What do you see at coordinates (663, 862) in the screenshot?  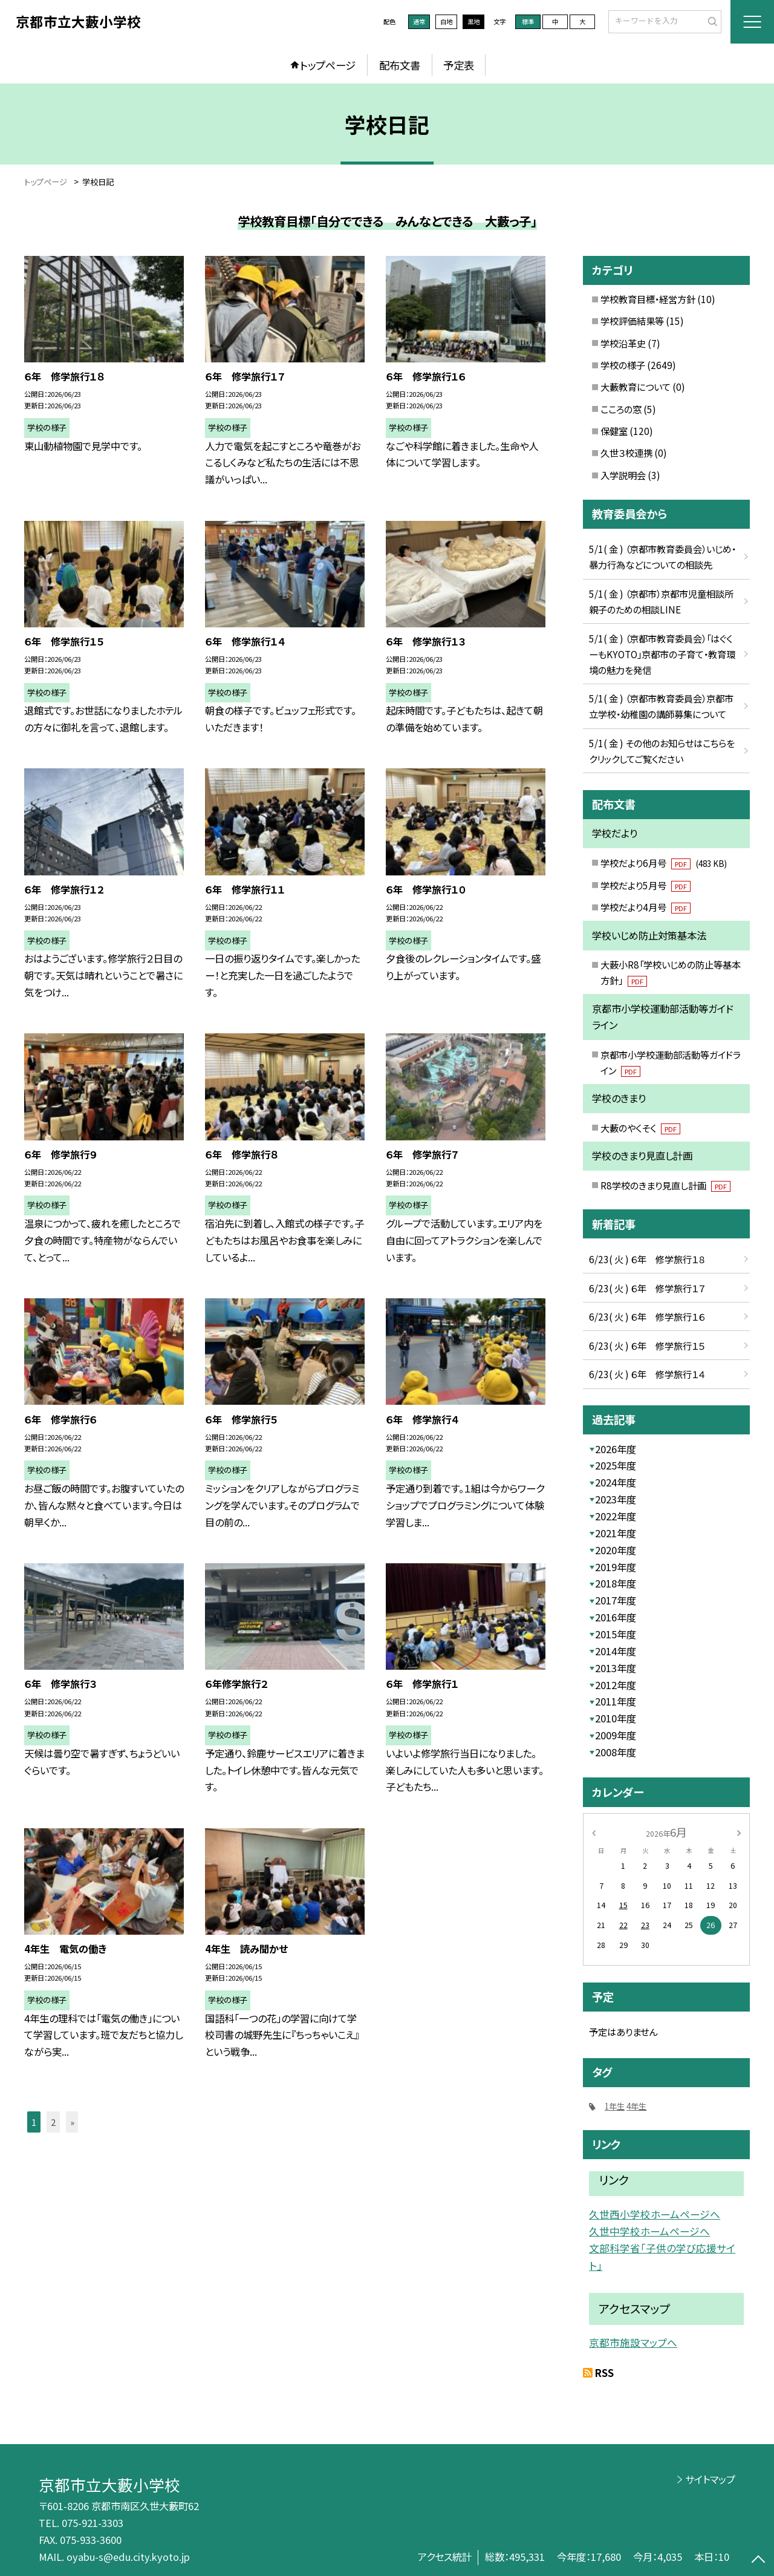 I see `学校だより6月号` at bounding box center [663, 862].